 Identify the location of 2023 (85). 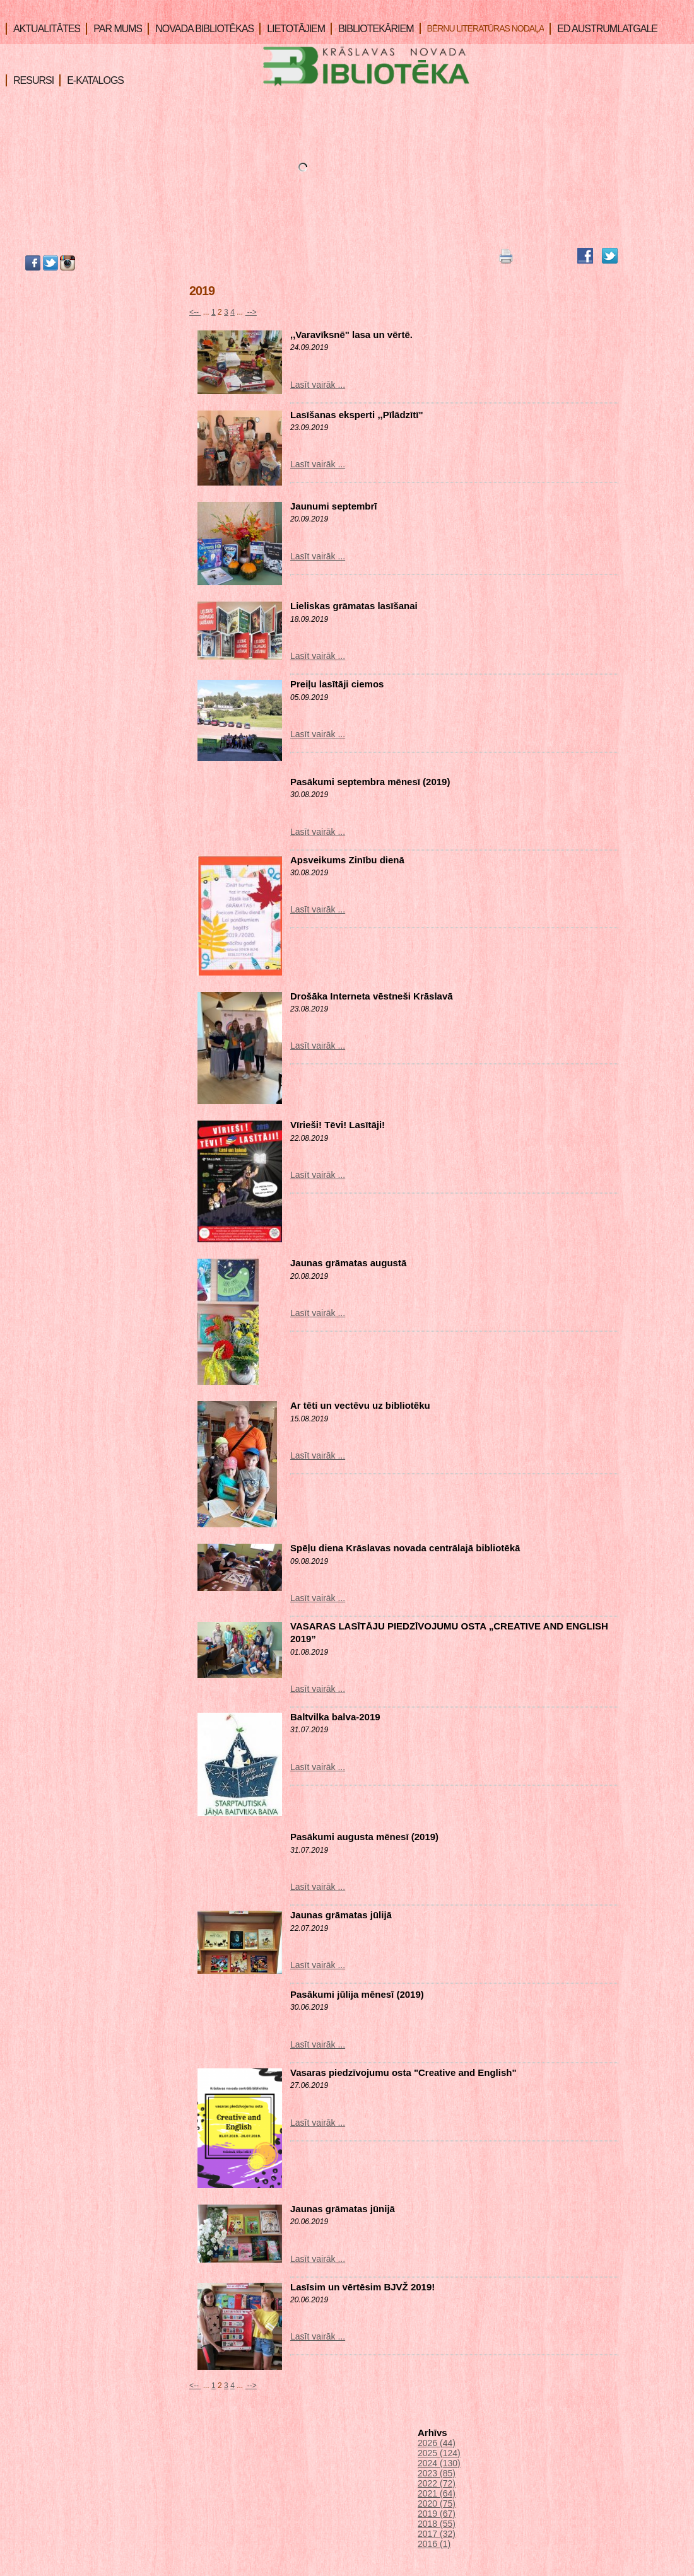
(437, 2473).